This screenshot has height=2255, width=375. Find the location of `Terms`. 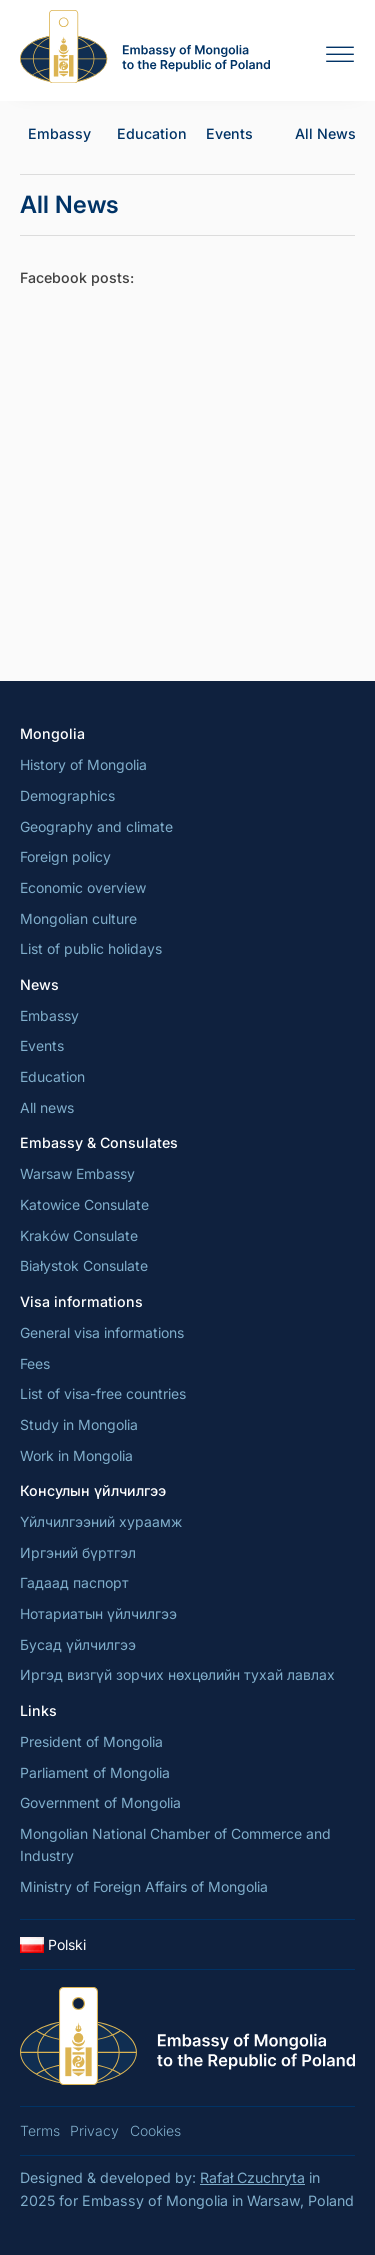

Terms is located at coordinates (40, 2130).